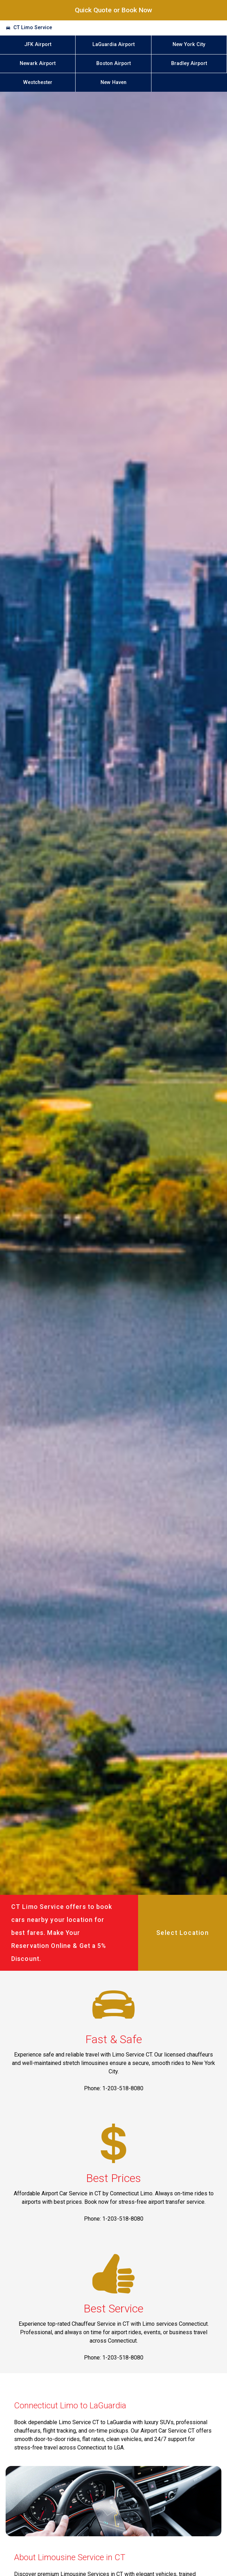  Describe the element at coordinates (113, 44) in the screenshot. I see `LaGuardia Airport` at that location.